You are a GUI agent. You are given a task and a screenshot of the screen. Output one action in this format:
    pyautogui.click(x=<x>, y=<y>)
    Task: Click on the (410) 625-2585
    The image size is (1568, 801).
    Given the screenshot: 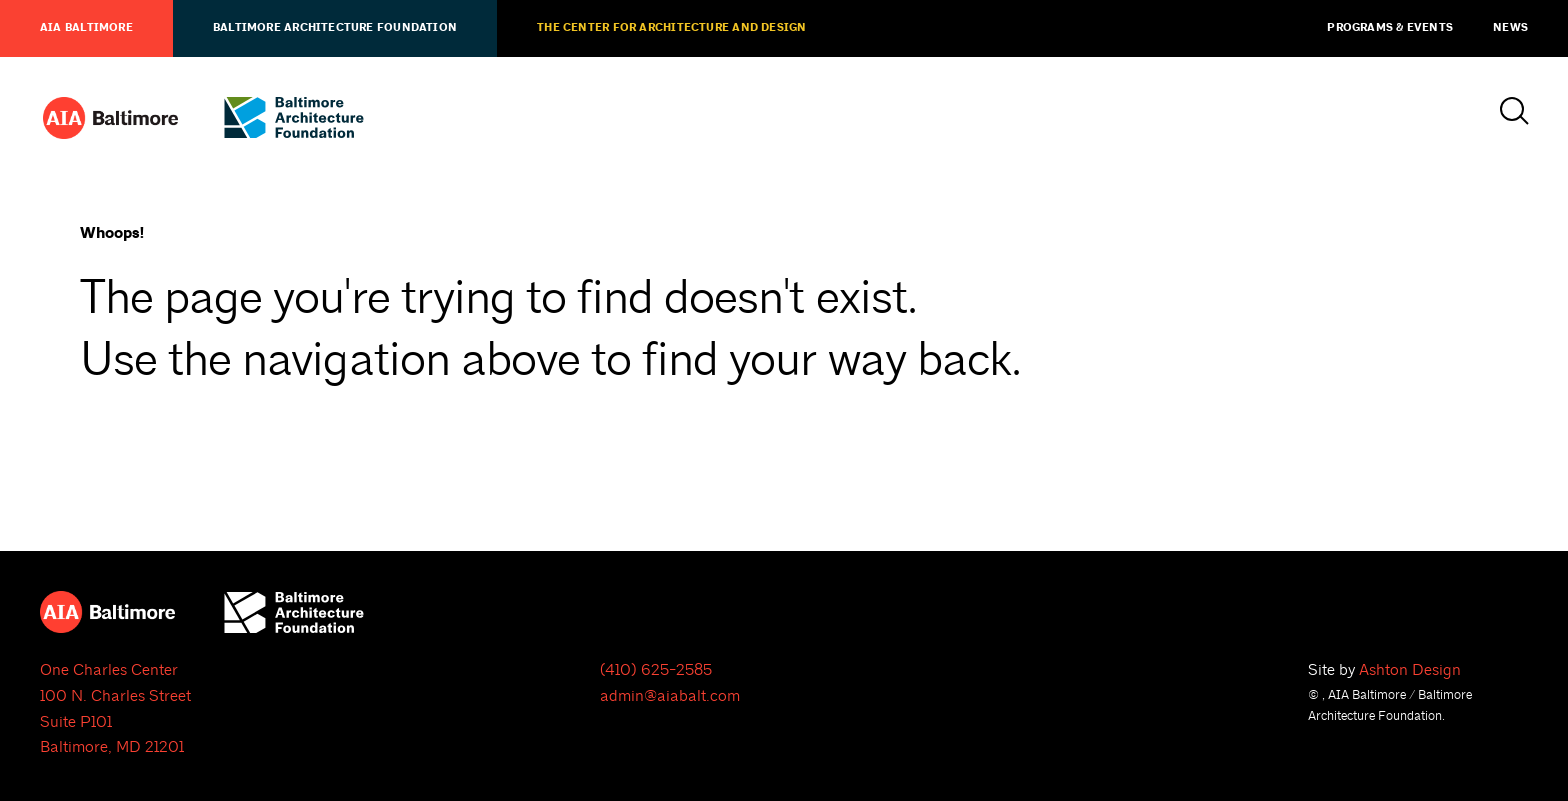 What is the action you would take?
    pyautogui.click(x=656, y=670)
    